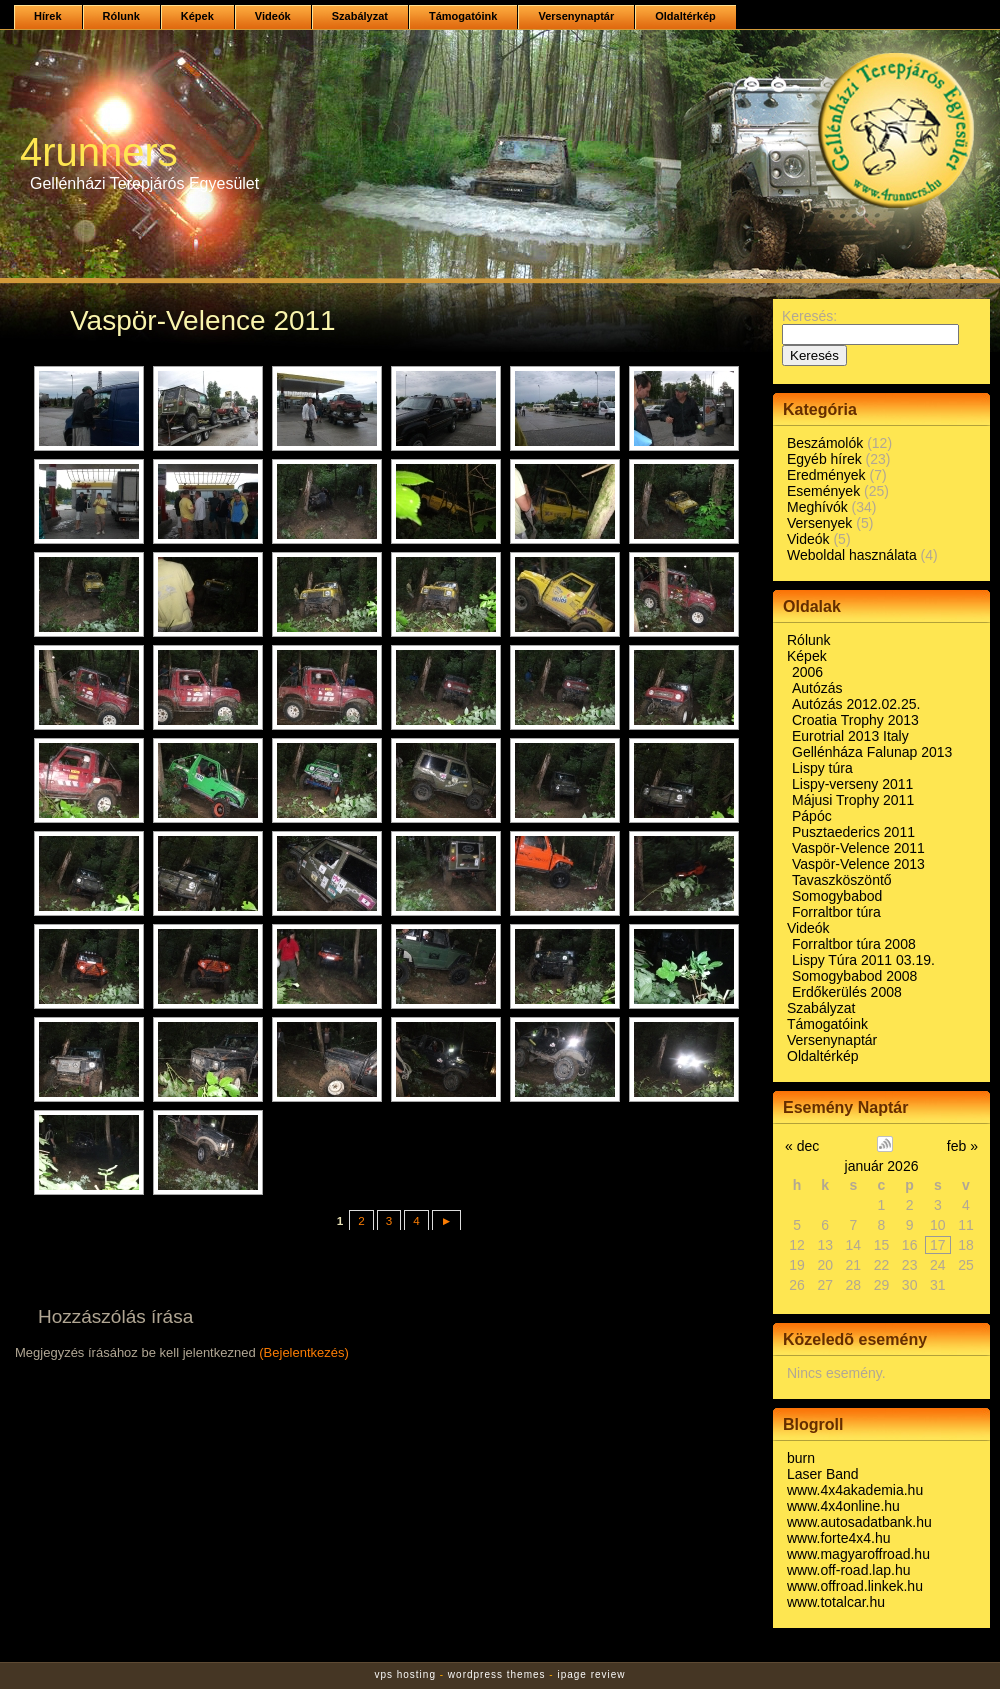  I want to click on Somogybabod, so click(837, 896).